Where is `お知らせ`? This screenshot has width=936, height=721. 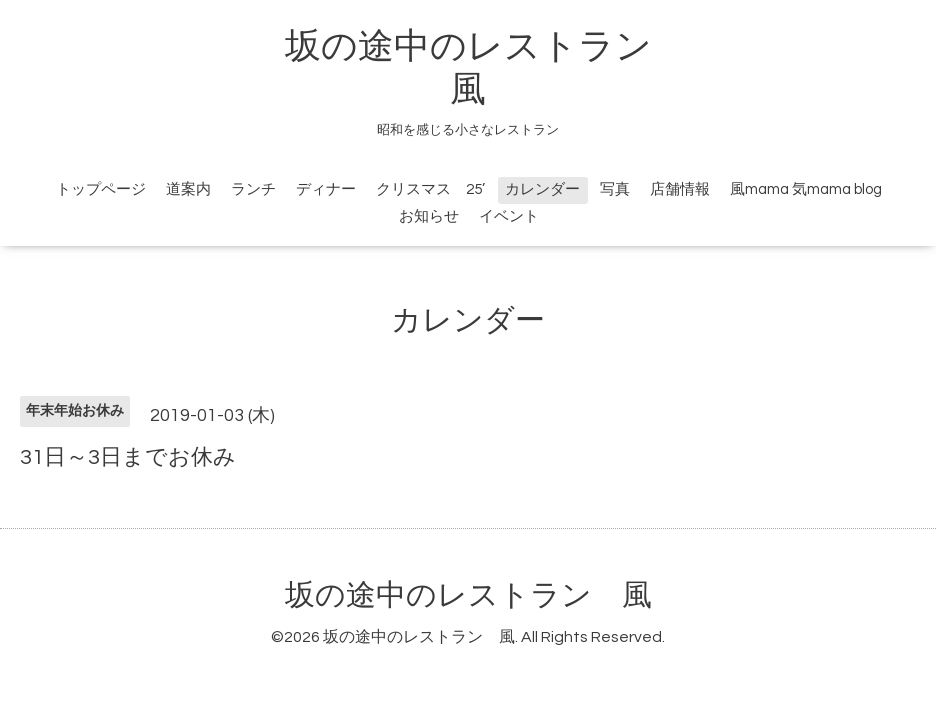
お知らせ is located at coordinates (429, 216).